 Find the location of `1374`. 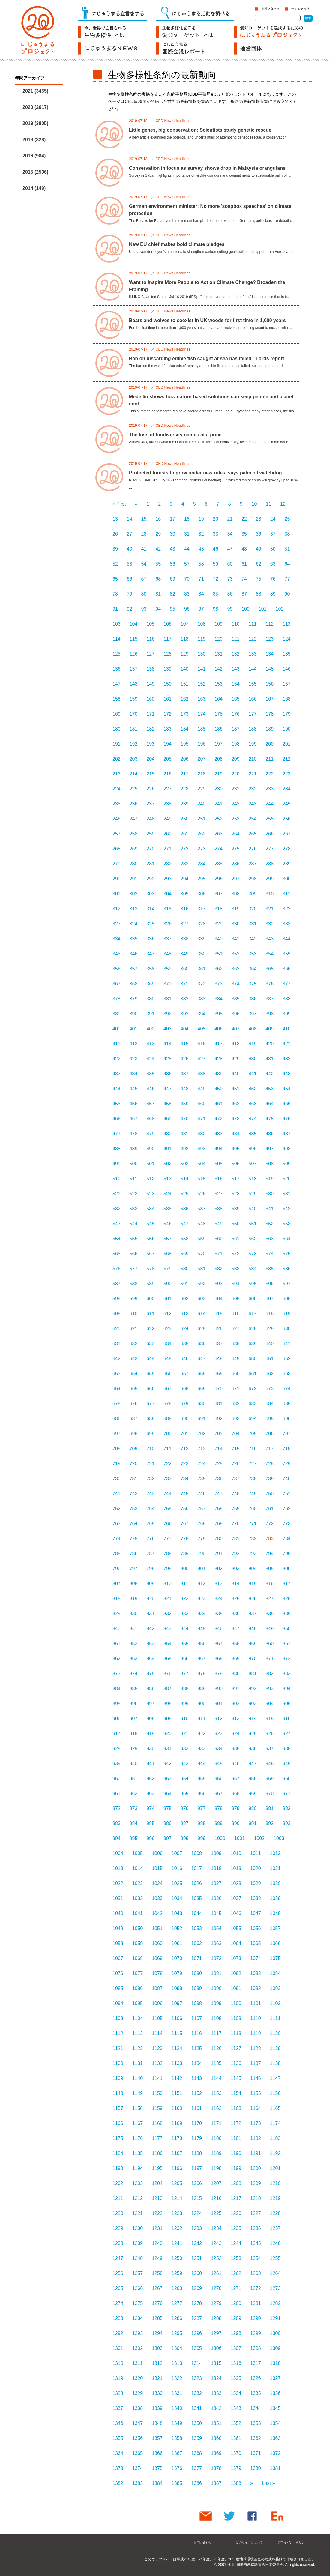

1374 is located at coordinates (137, 2468).